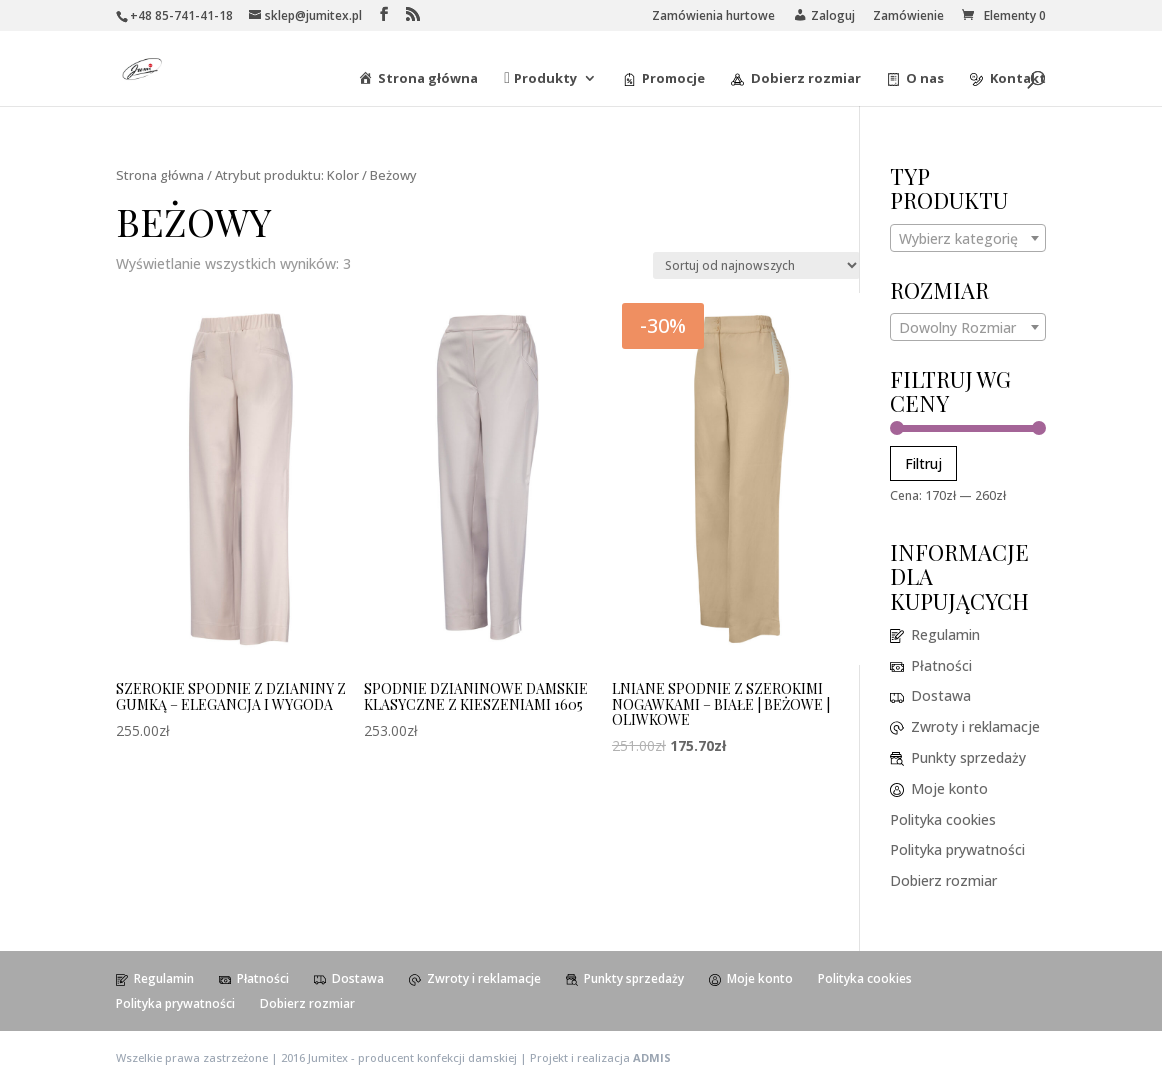  Describe the element at coordinates (160, 175) in the screenshot. I see `Strona główna` at that location.